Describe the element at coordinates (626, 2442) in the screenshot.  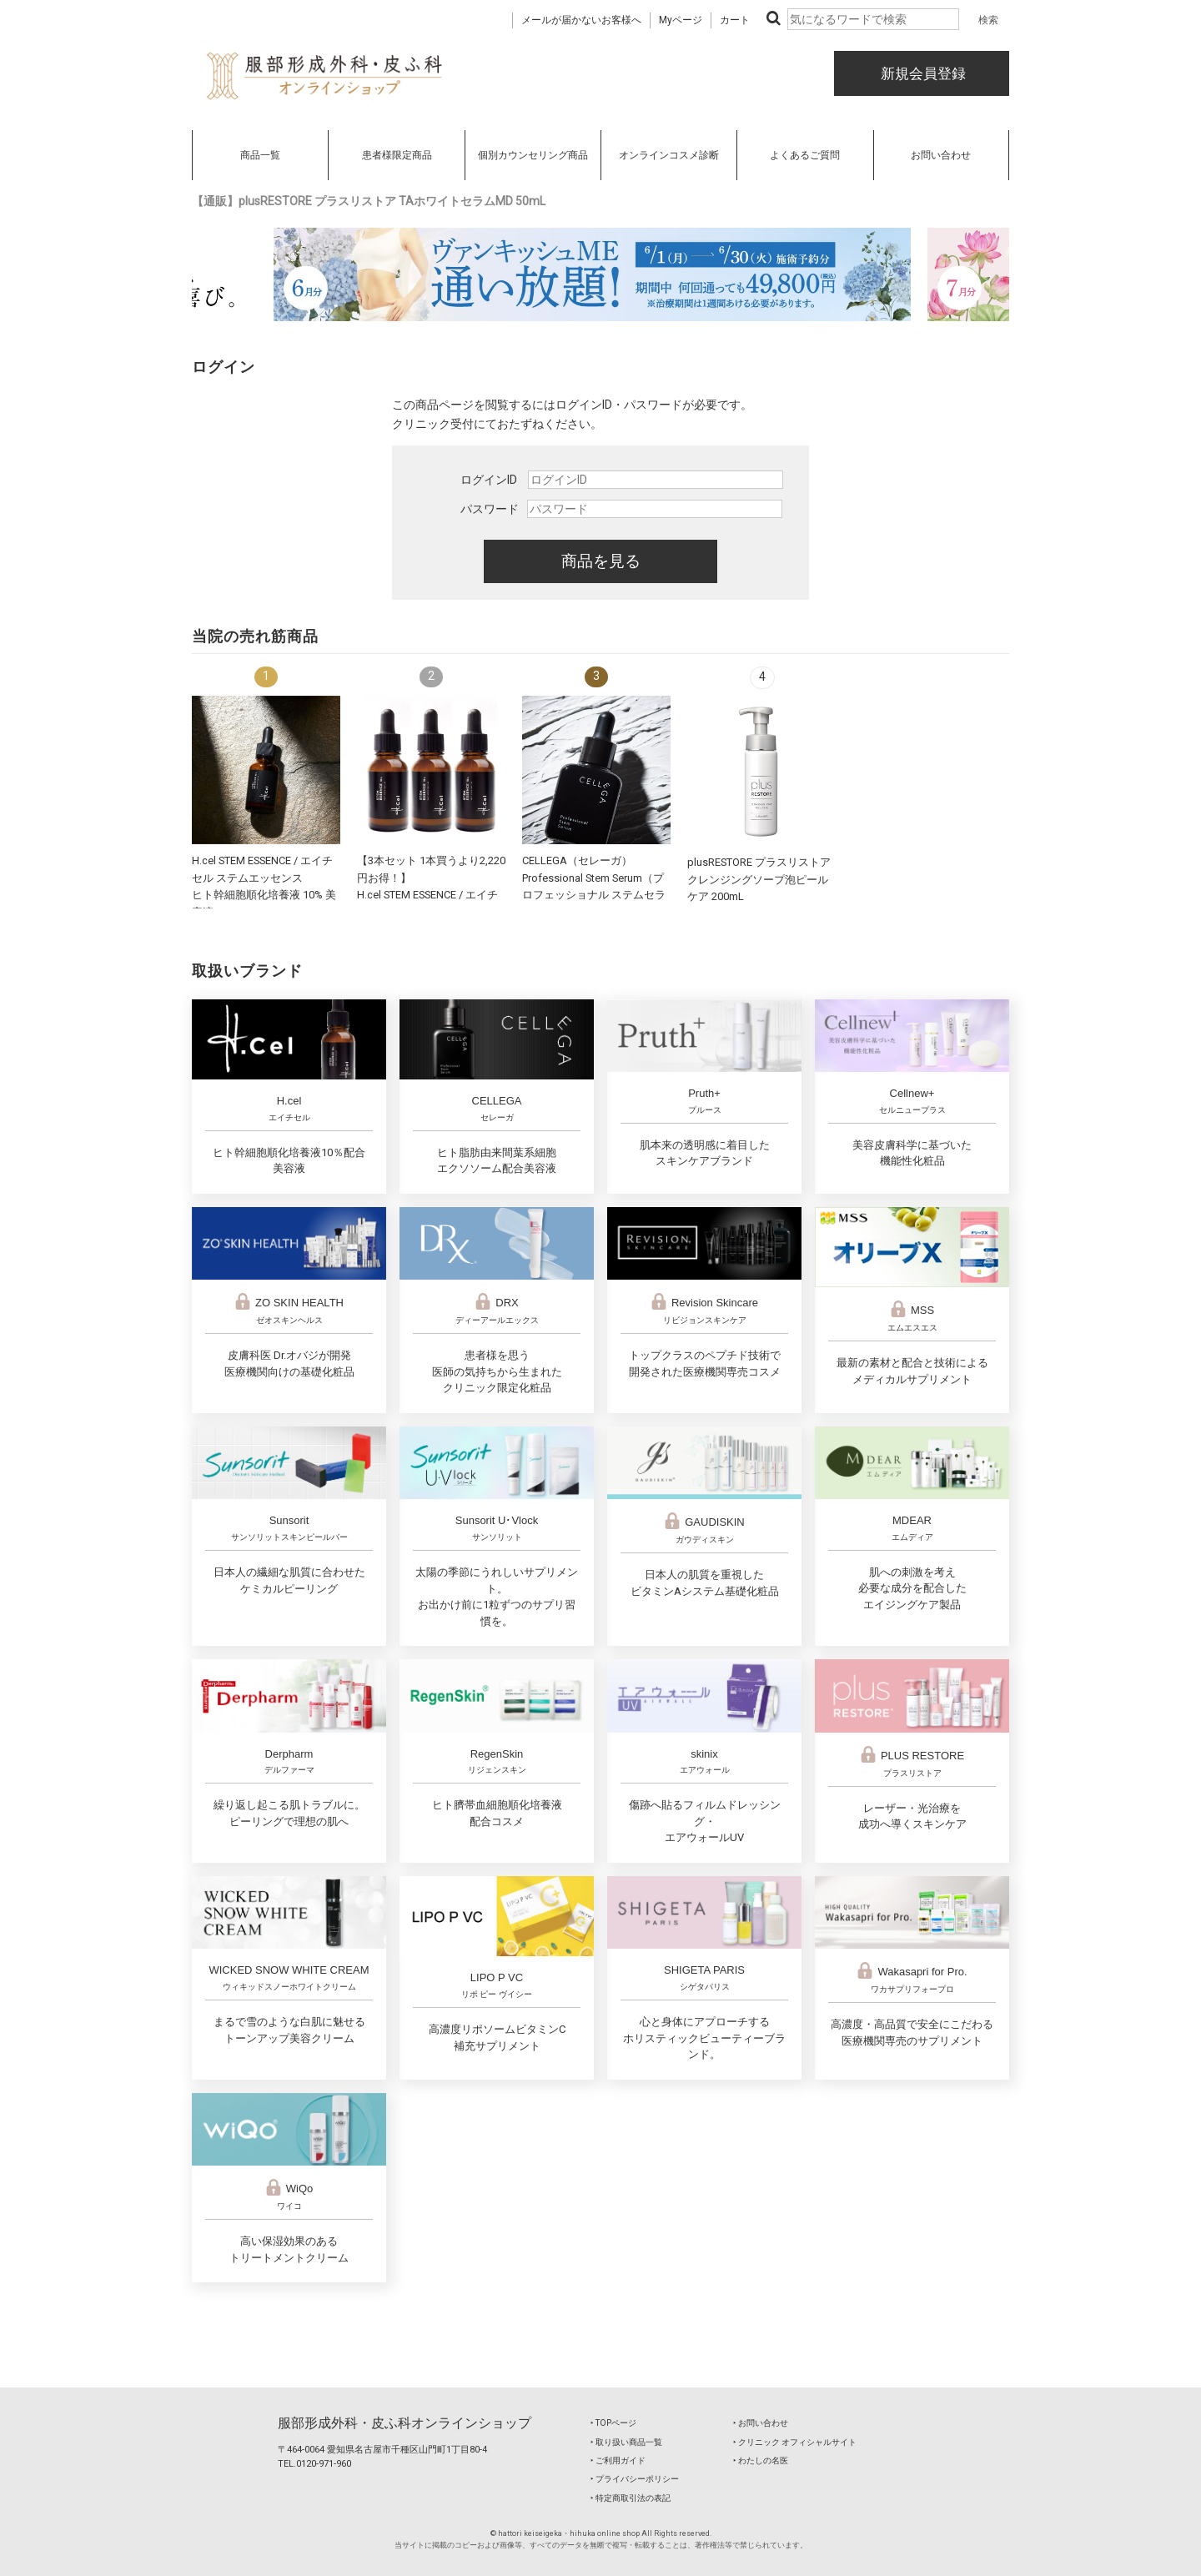
I see `‣ 取り扱い商品一覧` at that location.